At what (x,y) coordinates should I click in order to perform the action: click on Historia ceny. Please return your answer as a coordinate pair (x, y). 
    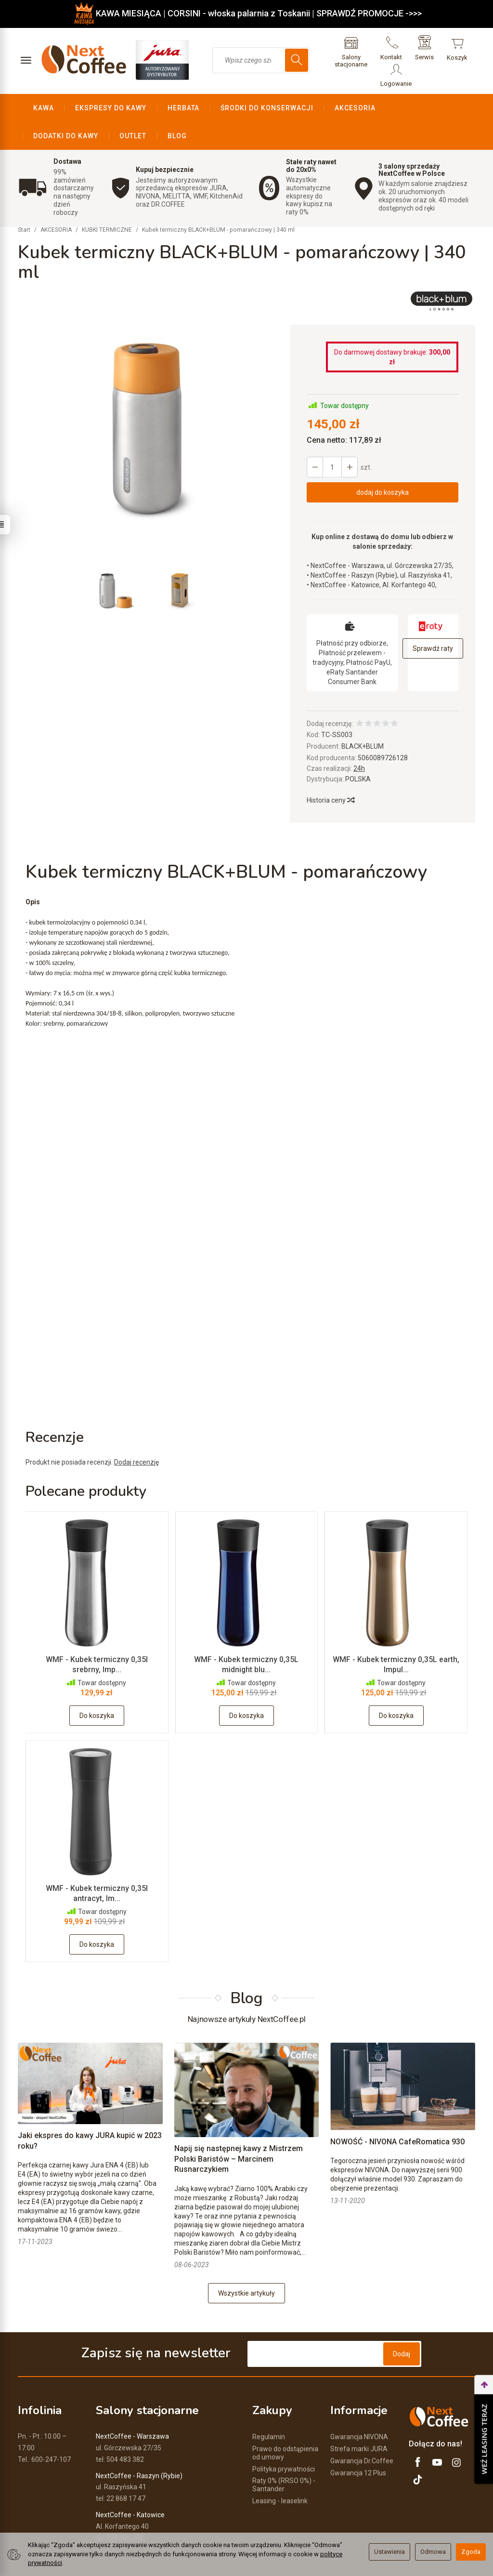
    Looking at the image, I should click on (330, 772).